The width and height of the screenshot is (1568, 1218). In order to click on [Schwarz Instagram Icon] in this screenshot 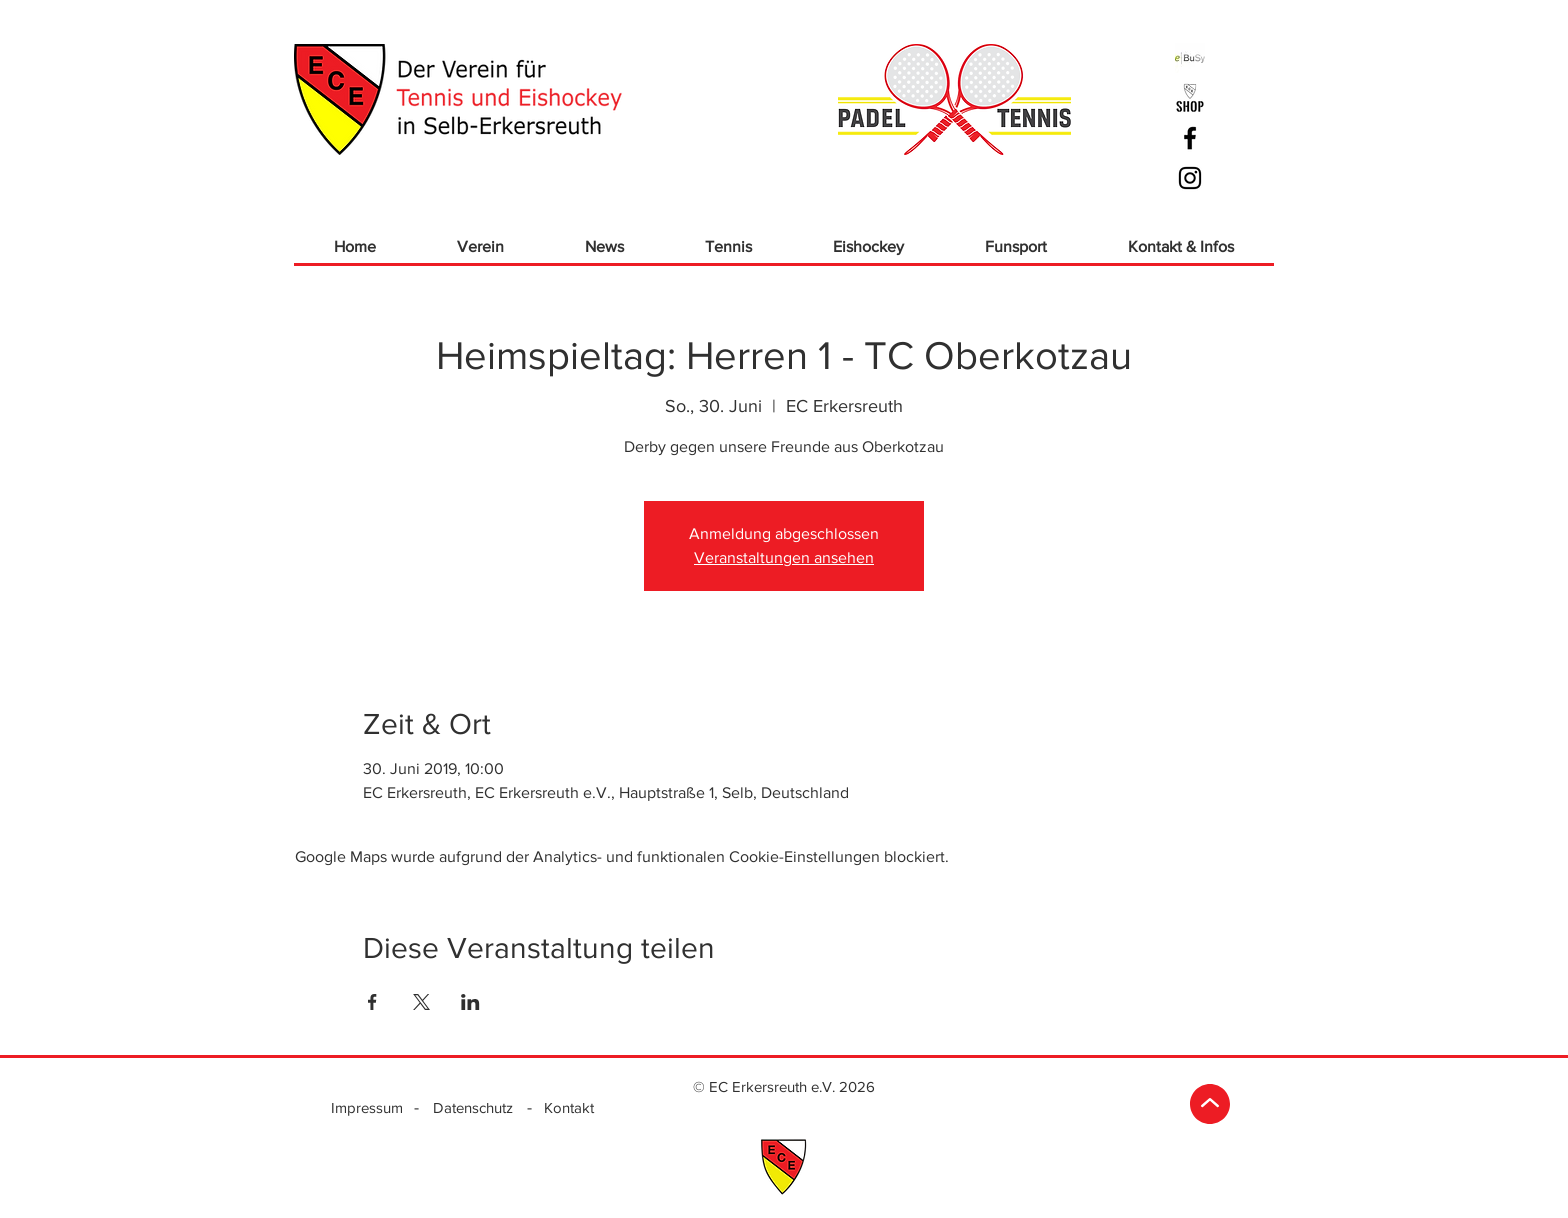, I will do `click(1190, 178)`.